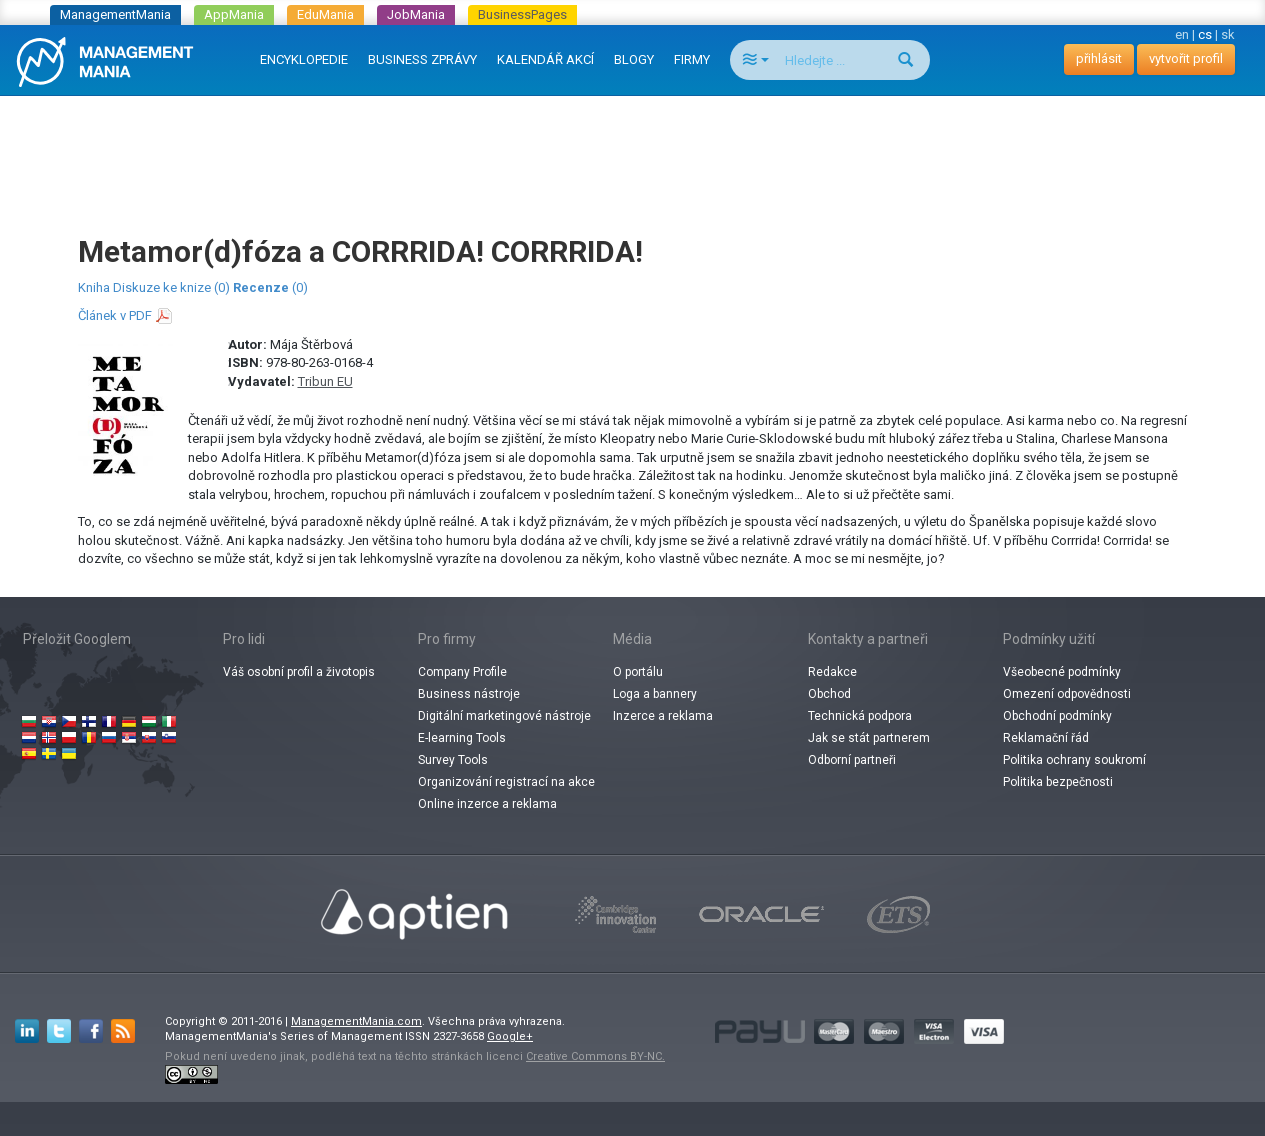 This screenshot has width=1265, height=1136. Describe the element at coordinates (869, 738) in the screenshot. I see `Jak se stát partnerem` at that location.